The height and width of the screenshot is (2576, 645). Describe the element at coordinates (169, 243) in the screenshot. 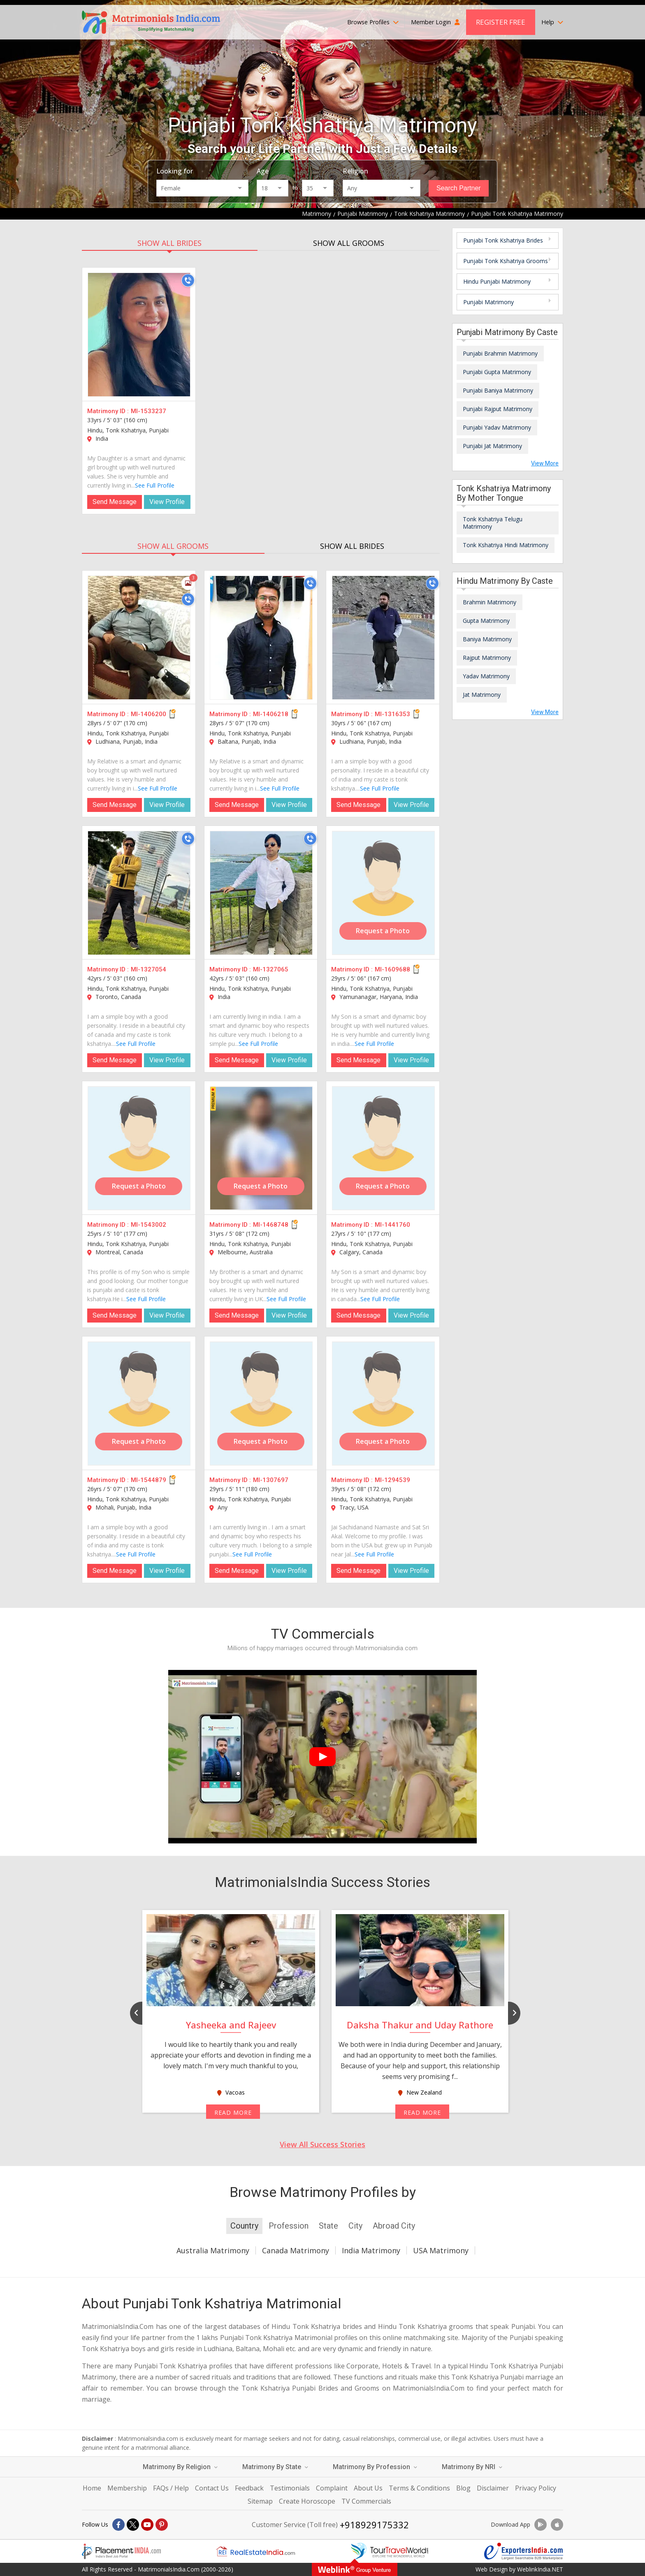

I see `SHOW ALL BRIDES` at that location.